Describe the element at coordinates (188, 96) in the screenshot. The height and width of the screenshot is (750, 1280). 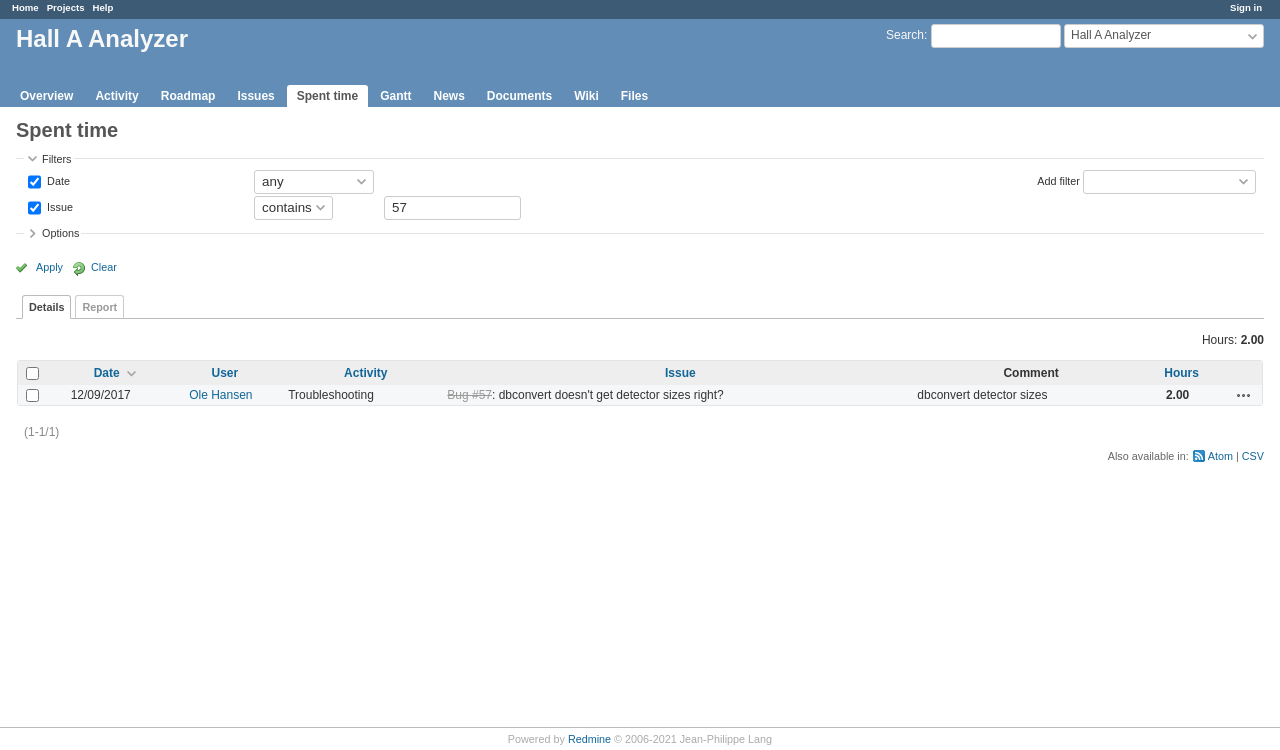
I see `Roadmap` at that location.